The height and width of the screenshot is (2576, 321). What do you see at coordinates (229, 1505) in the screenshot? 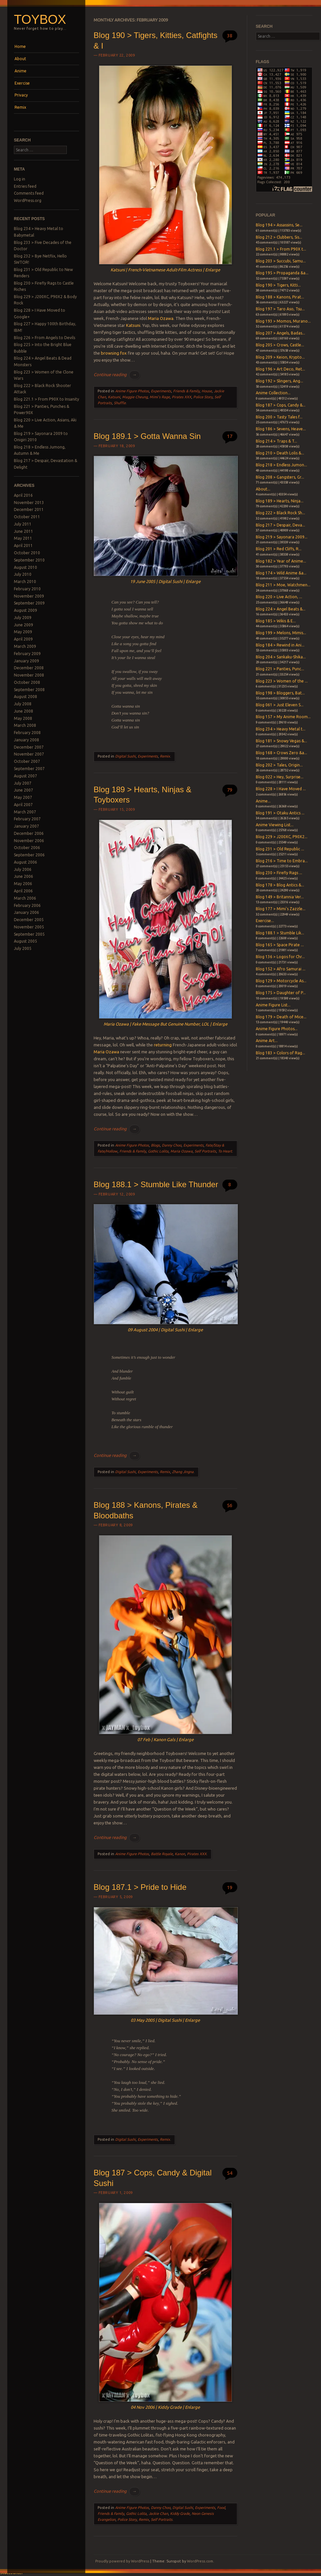
I see `56` at bounding box center [229, 1505].